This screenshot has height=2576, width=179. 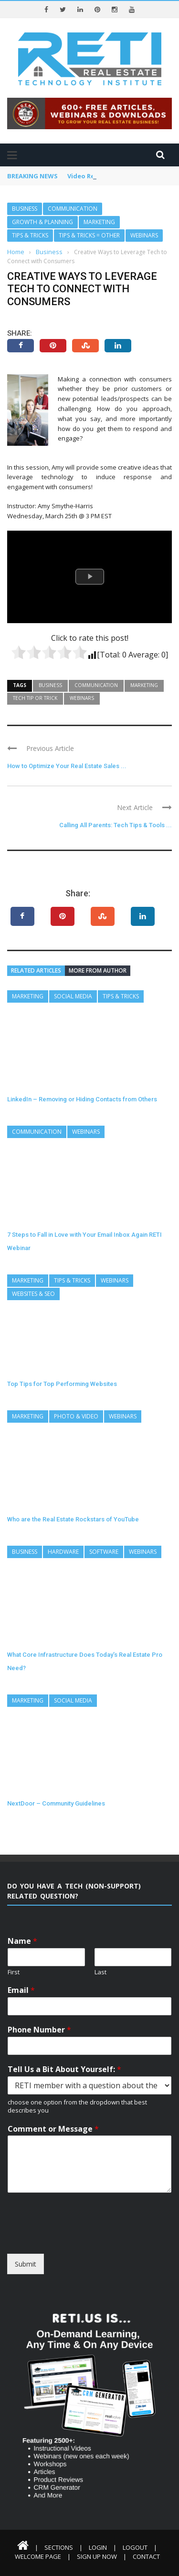 What do you see at coordinates (82, 1099) in the screenshot?
I see `LinkedIn – Removing or Hiding Contacts from Others` at bounding box center [82, 1099].